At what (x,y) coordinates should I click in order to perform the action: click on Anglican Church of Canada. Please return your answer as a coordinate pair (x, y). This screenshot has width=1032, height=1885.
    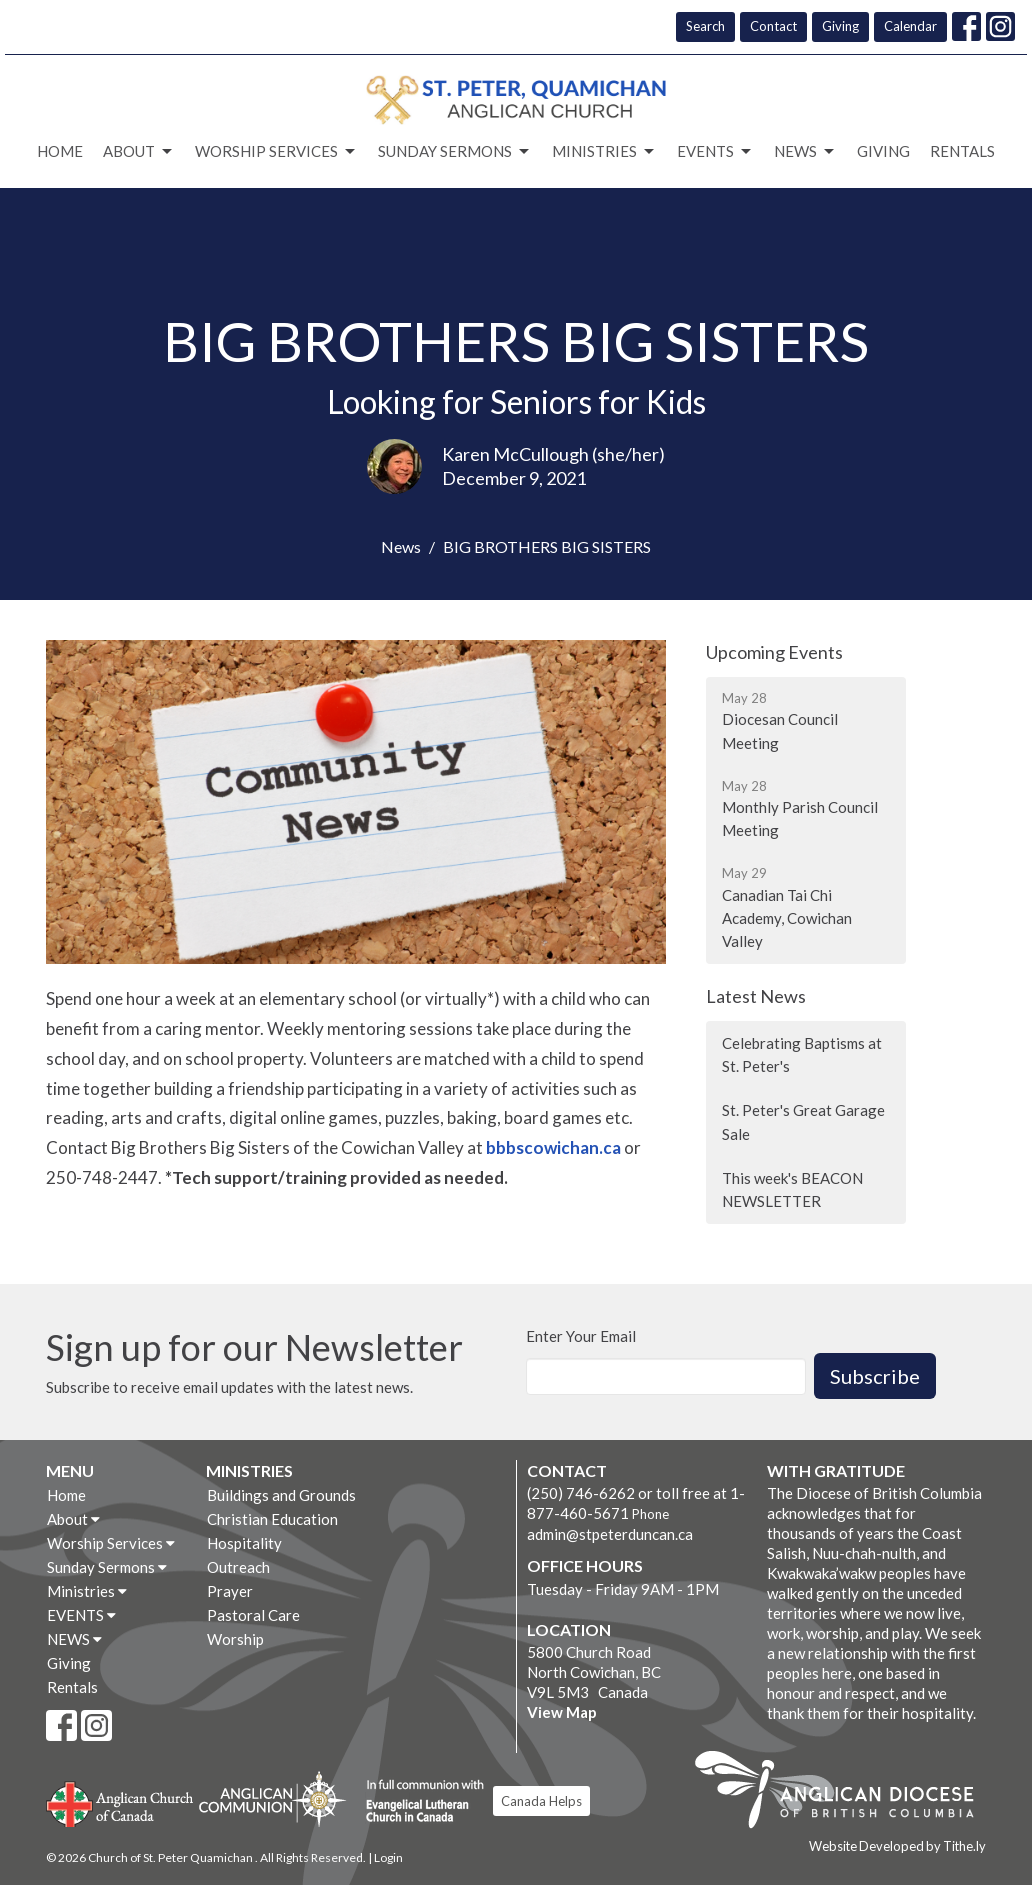
    Looking at the image, I should click on (120, 1802).